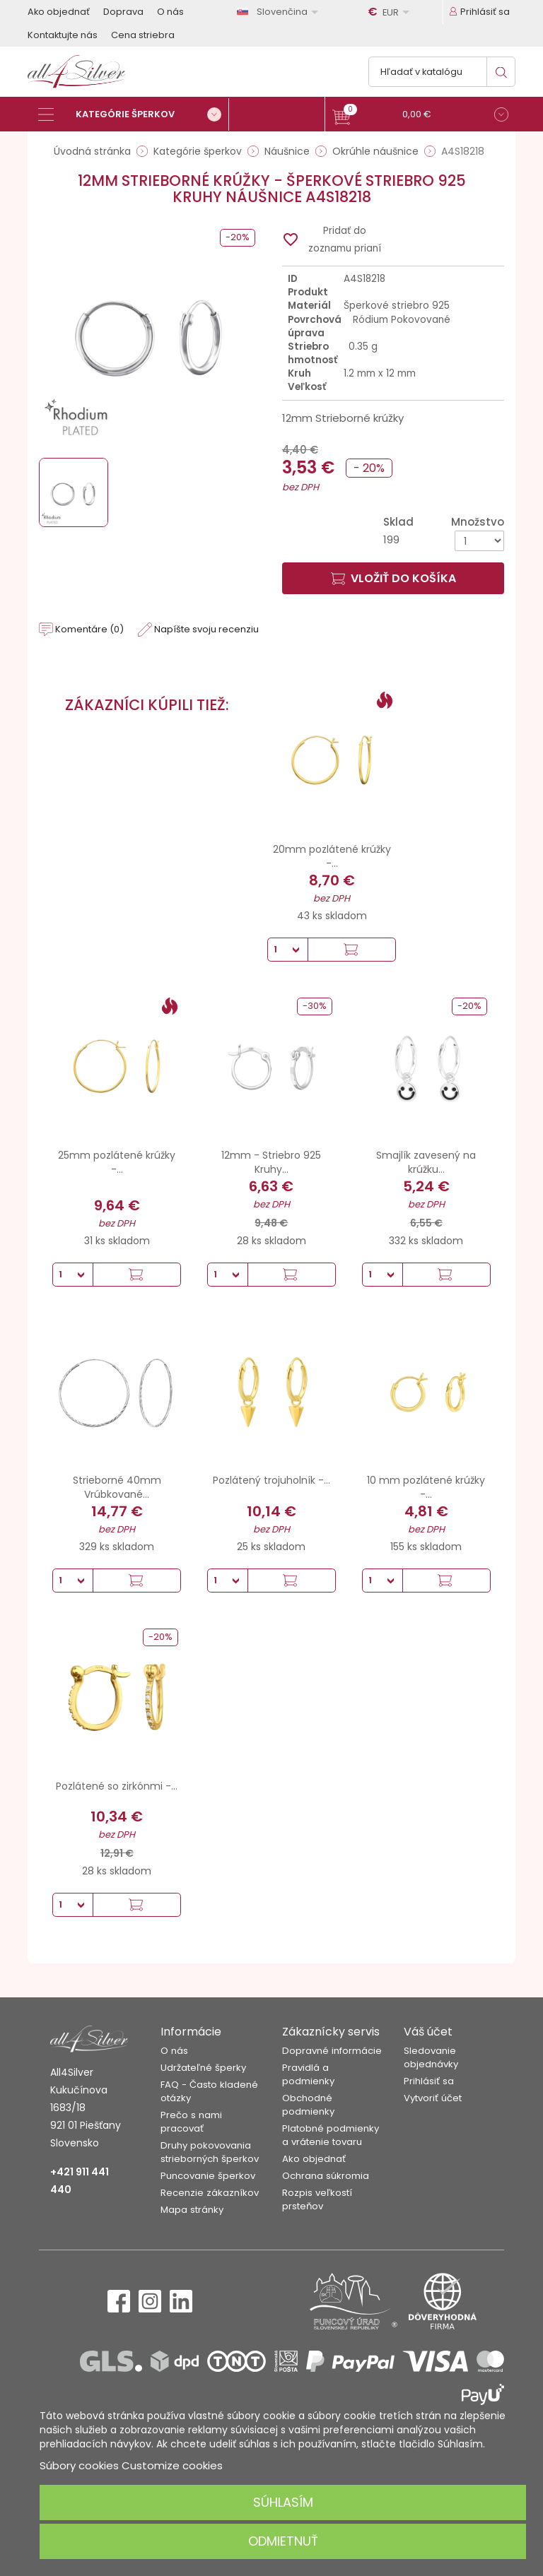 The width and height of the screenshot is (543, 2576). I want to click on Pozlátený trojuholník -..., so click(271, 1480).